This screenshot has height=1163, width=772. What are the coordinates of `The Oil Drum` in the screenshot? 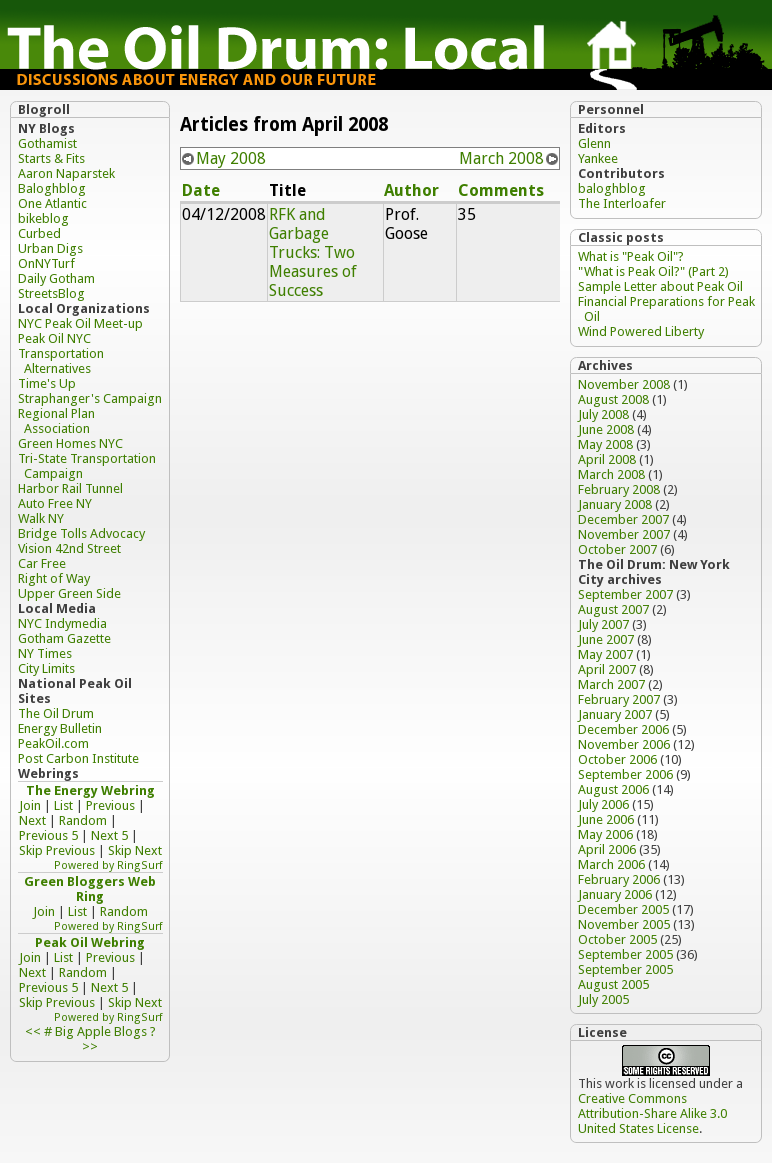 It's located at (56, 713).